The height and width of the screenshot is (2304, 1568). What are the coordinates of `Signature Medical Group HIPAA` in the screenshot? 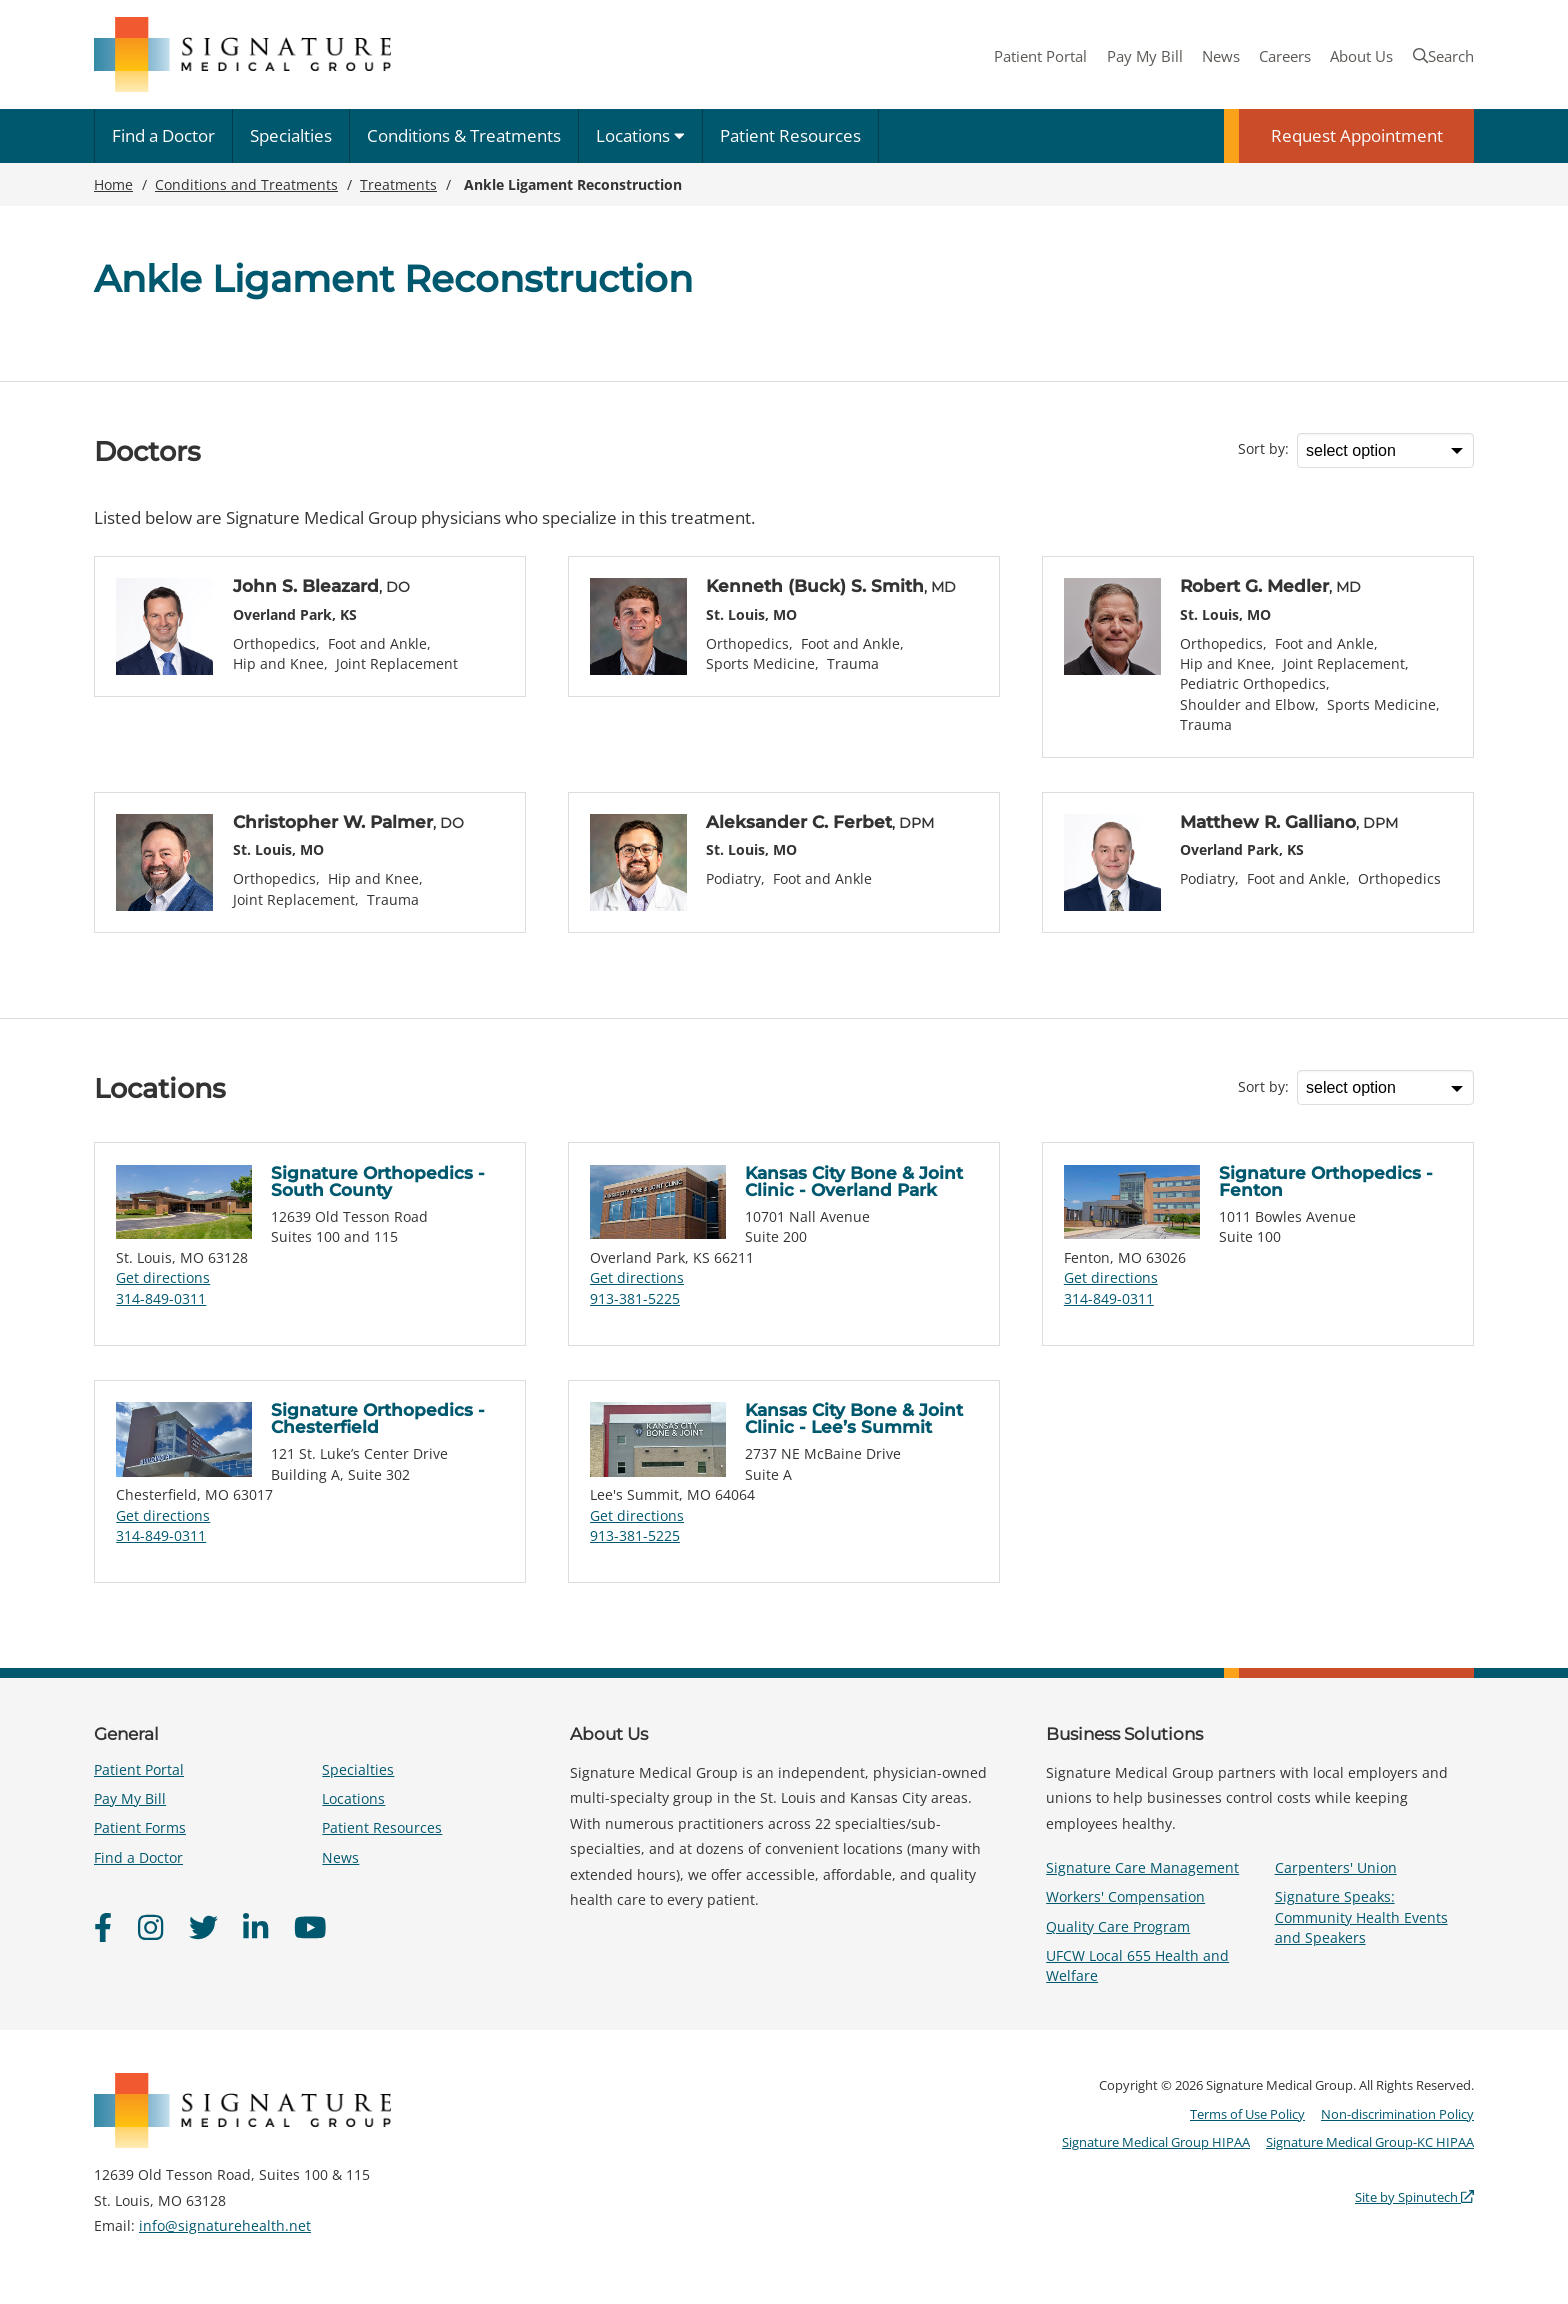 It's located at (1156, 2142).